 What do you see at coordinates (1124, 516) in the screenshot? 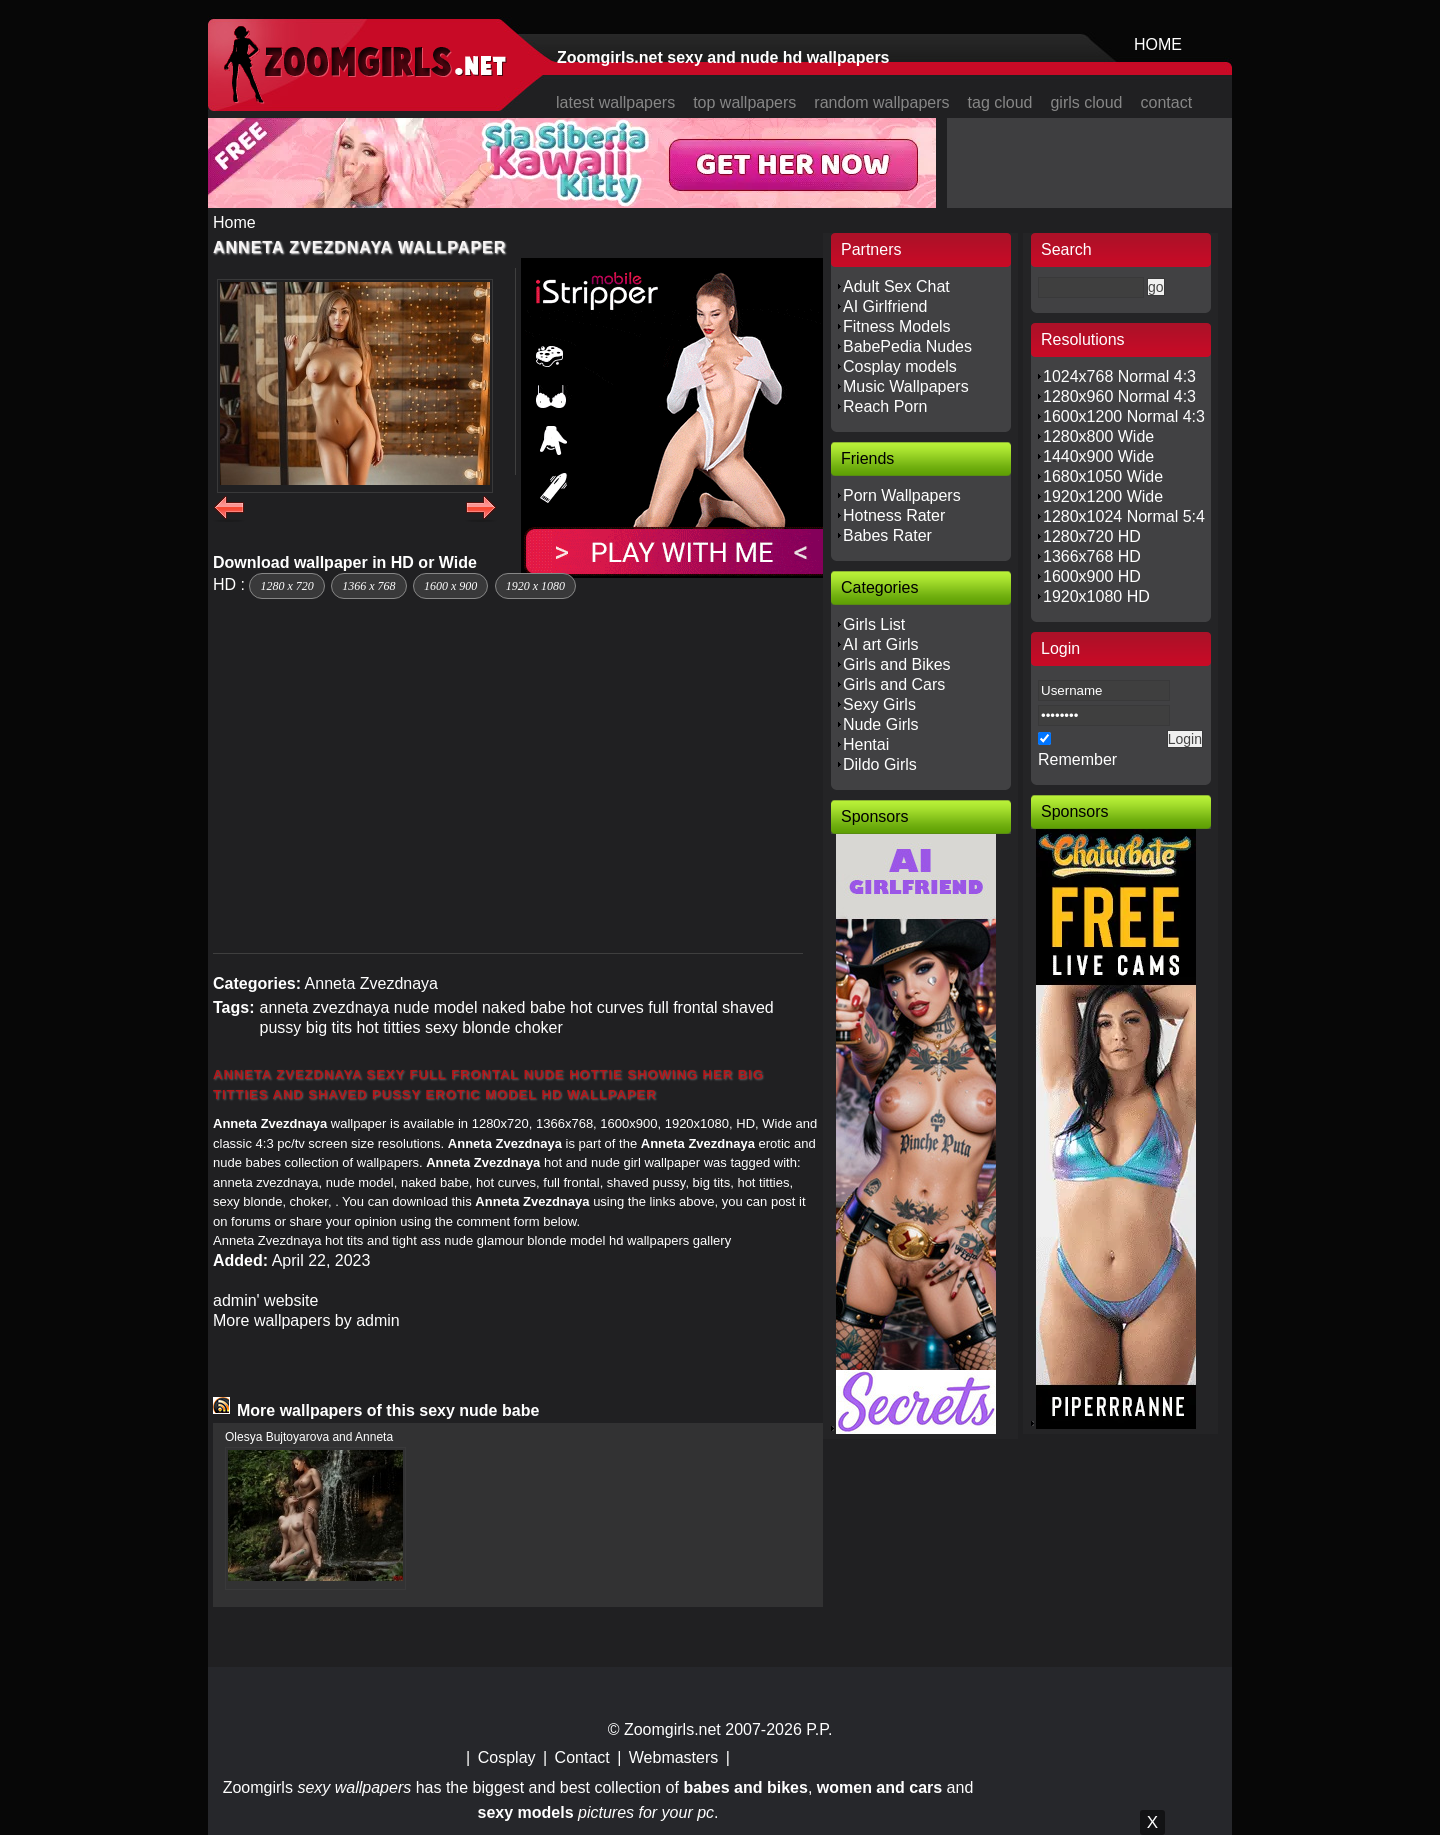
I see `1280x1024 Normal 5:4` at bounding box center [1124, 516].